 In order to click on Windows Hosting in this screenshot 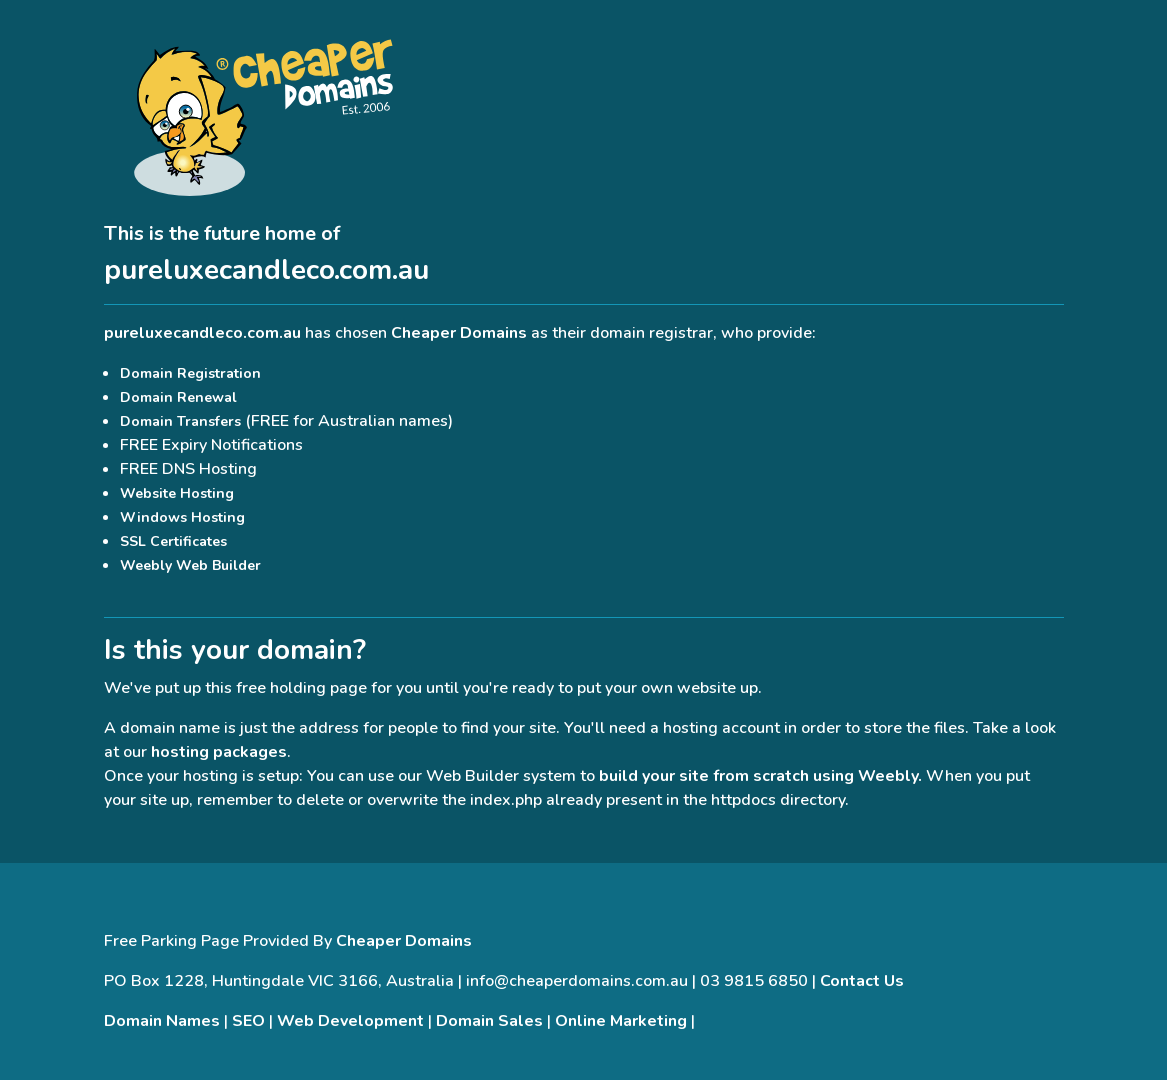, I will do `click(182, 517)`.